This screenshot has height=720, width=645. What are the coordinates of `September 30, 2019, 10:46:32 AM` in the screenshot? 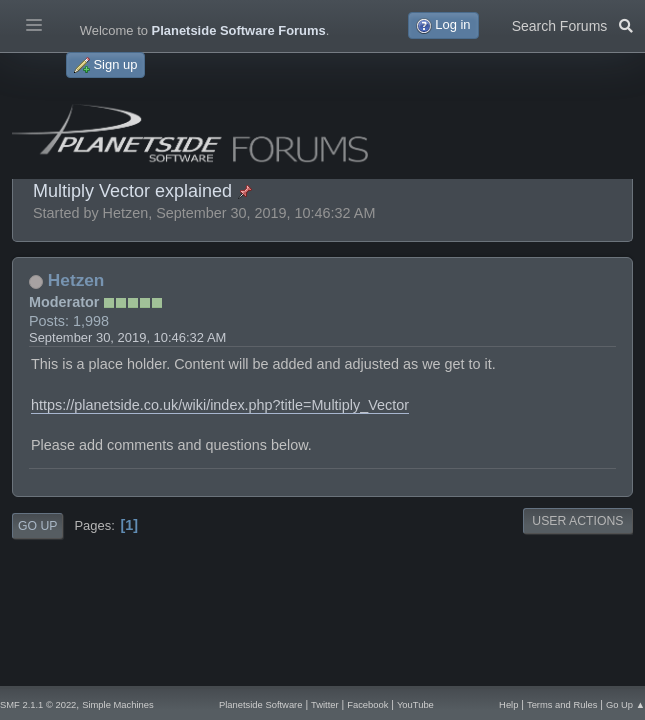 It's located at (127, 337).